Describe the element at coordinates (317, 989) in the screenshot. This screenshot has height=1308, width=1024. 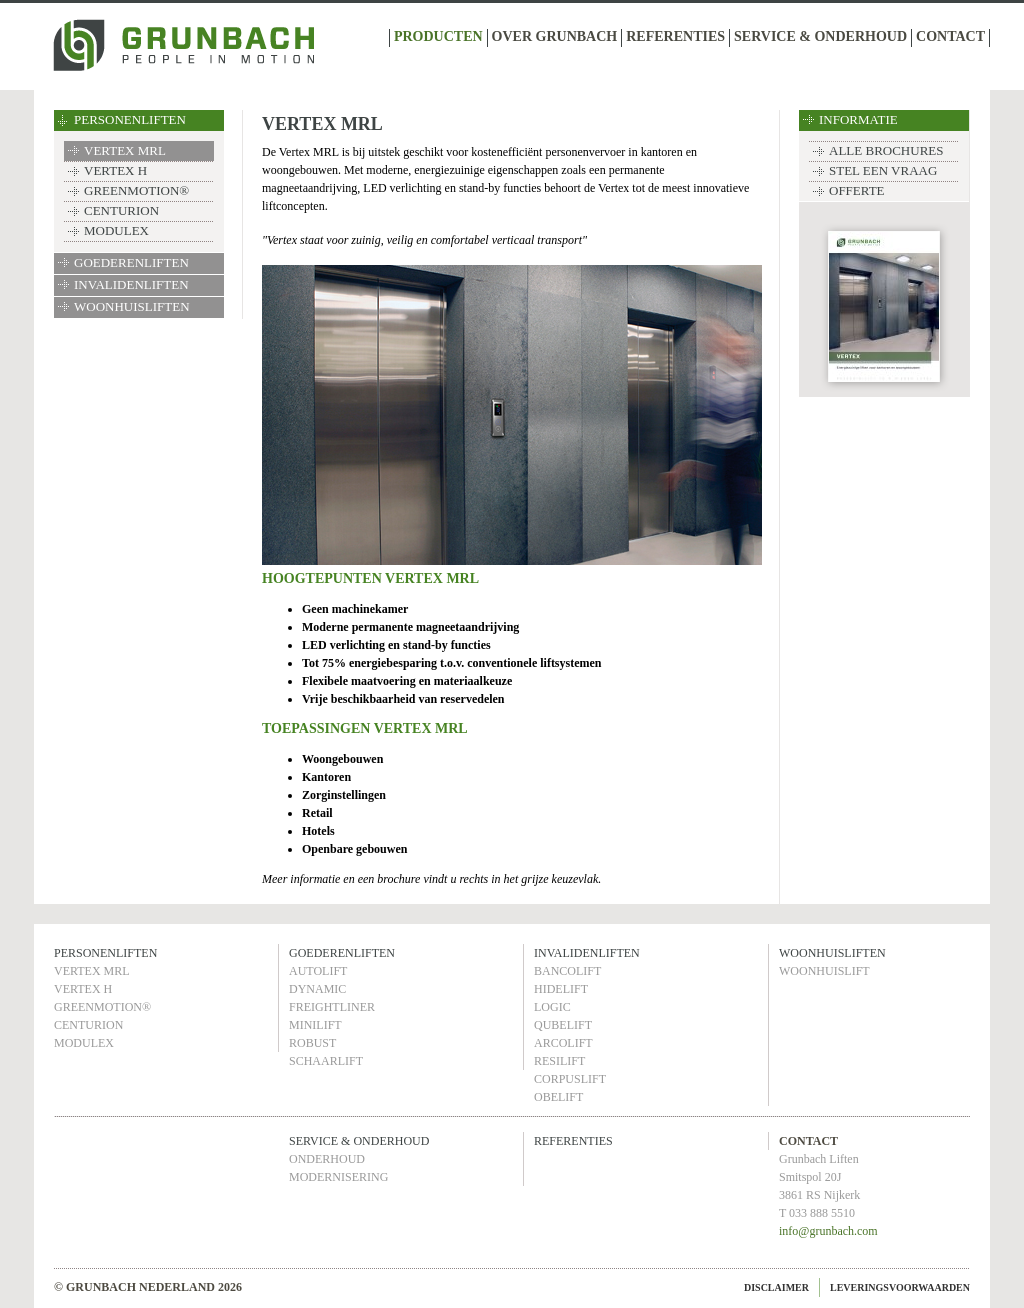
I see `DYNAMIC` at that location.